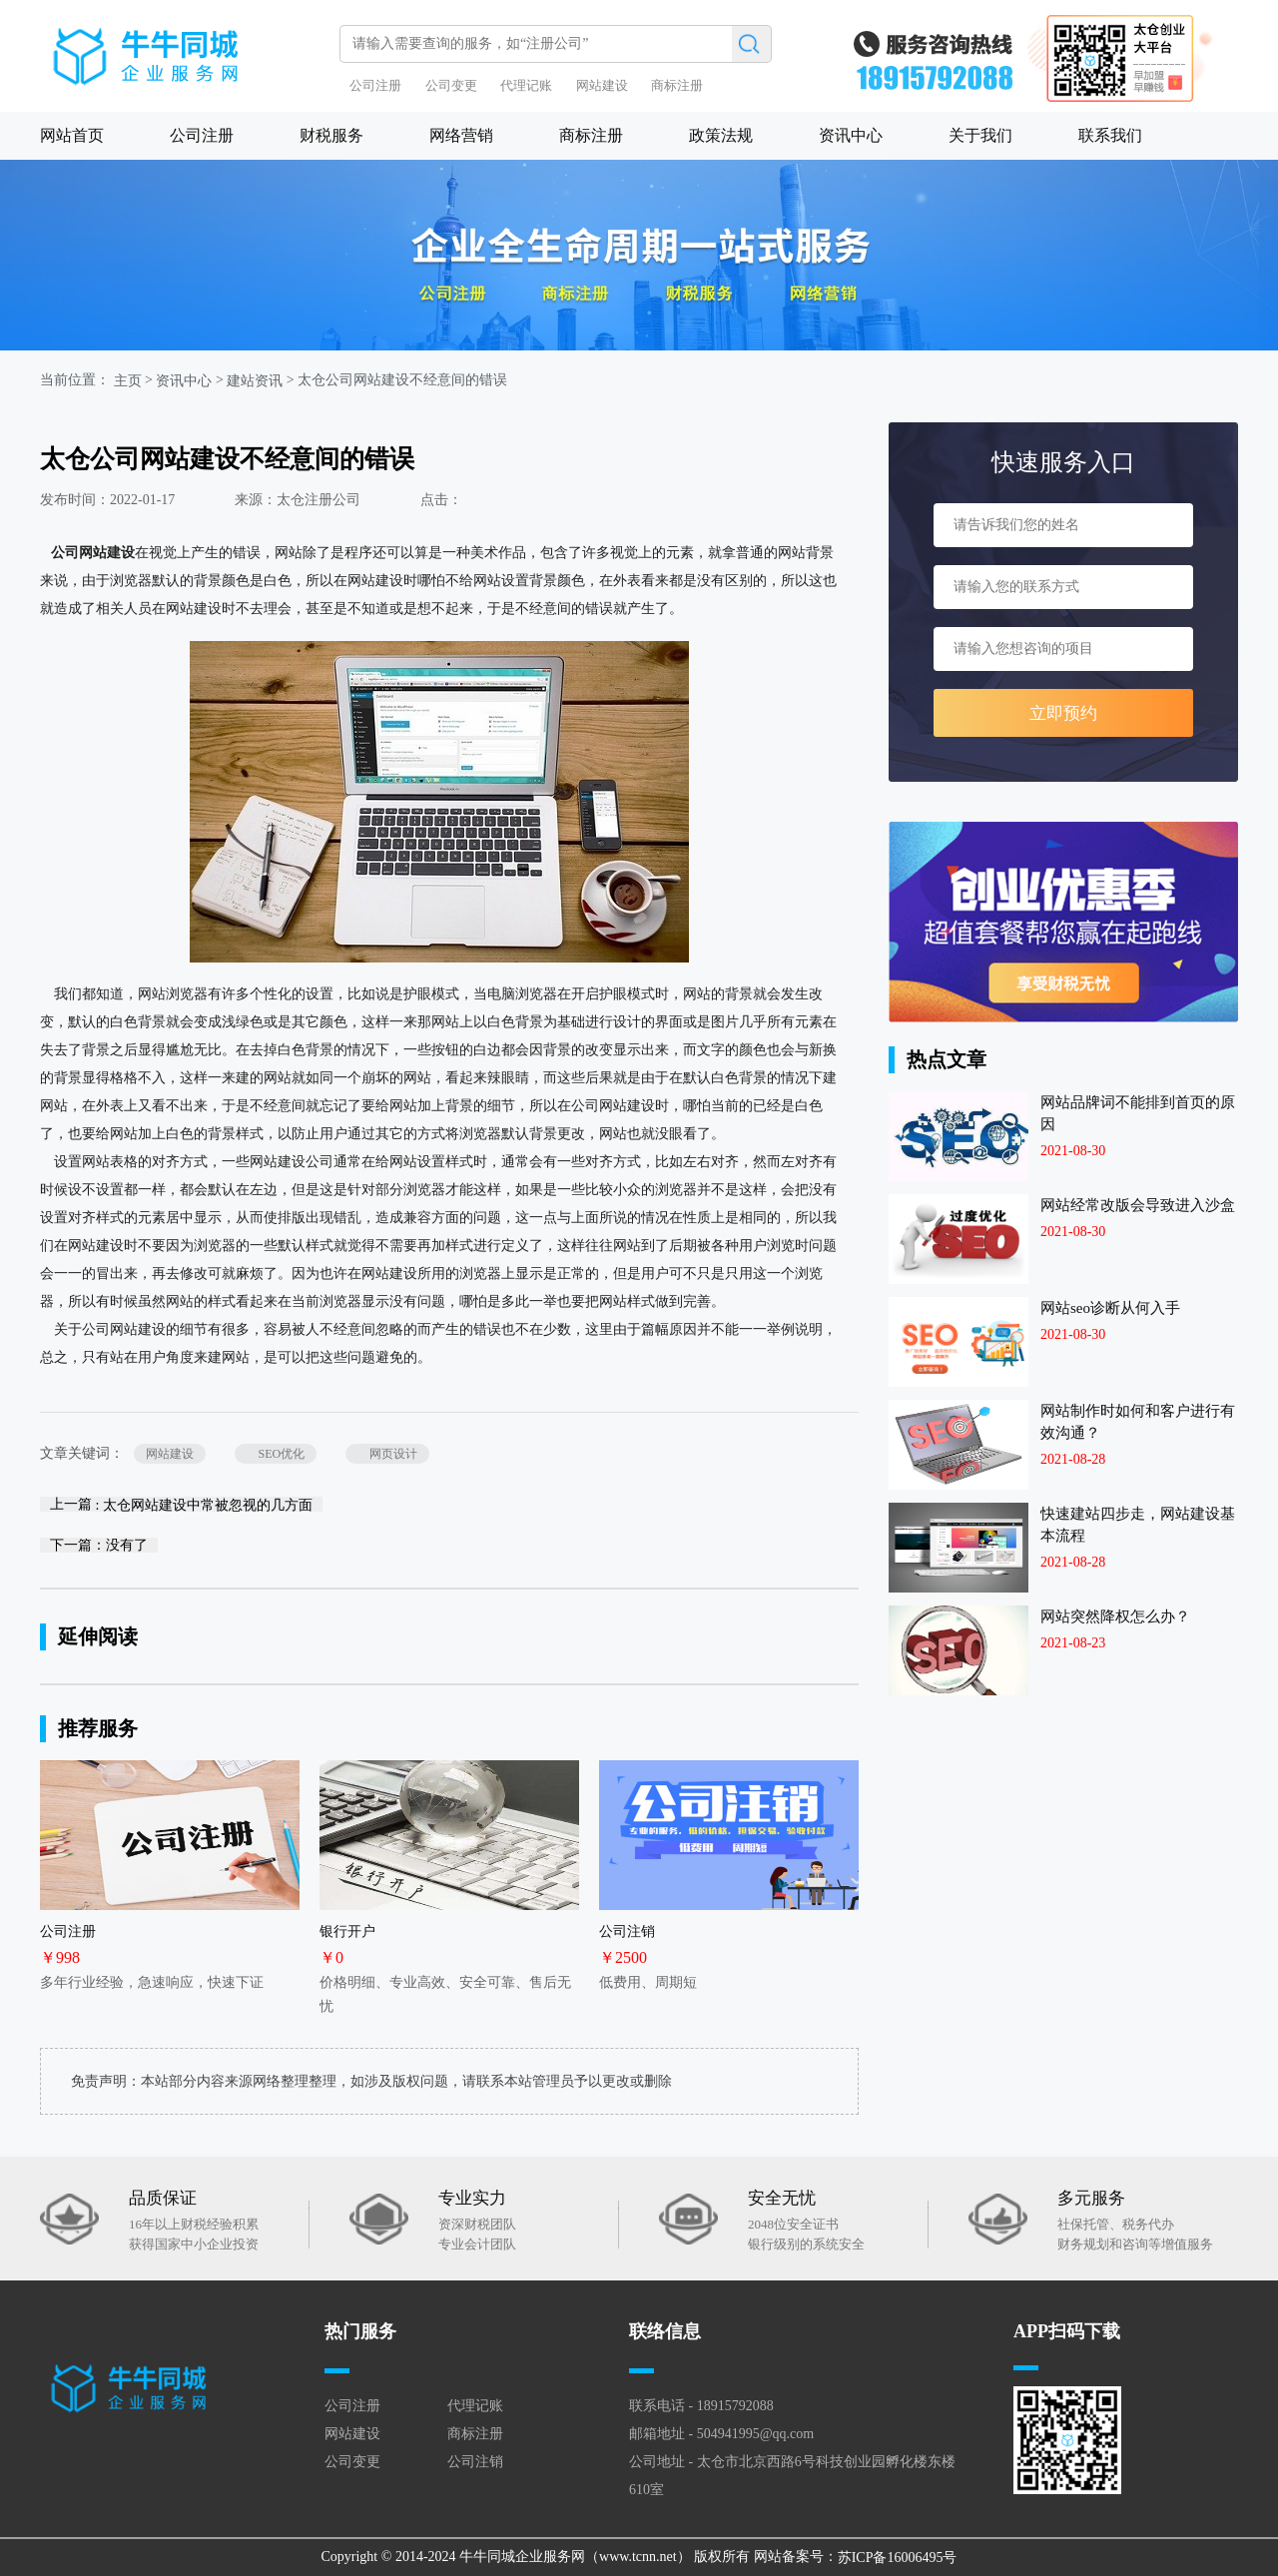  I want to click on 网站建设, so click(602, 85).